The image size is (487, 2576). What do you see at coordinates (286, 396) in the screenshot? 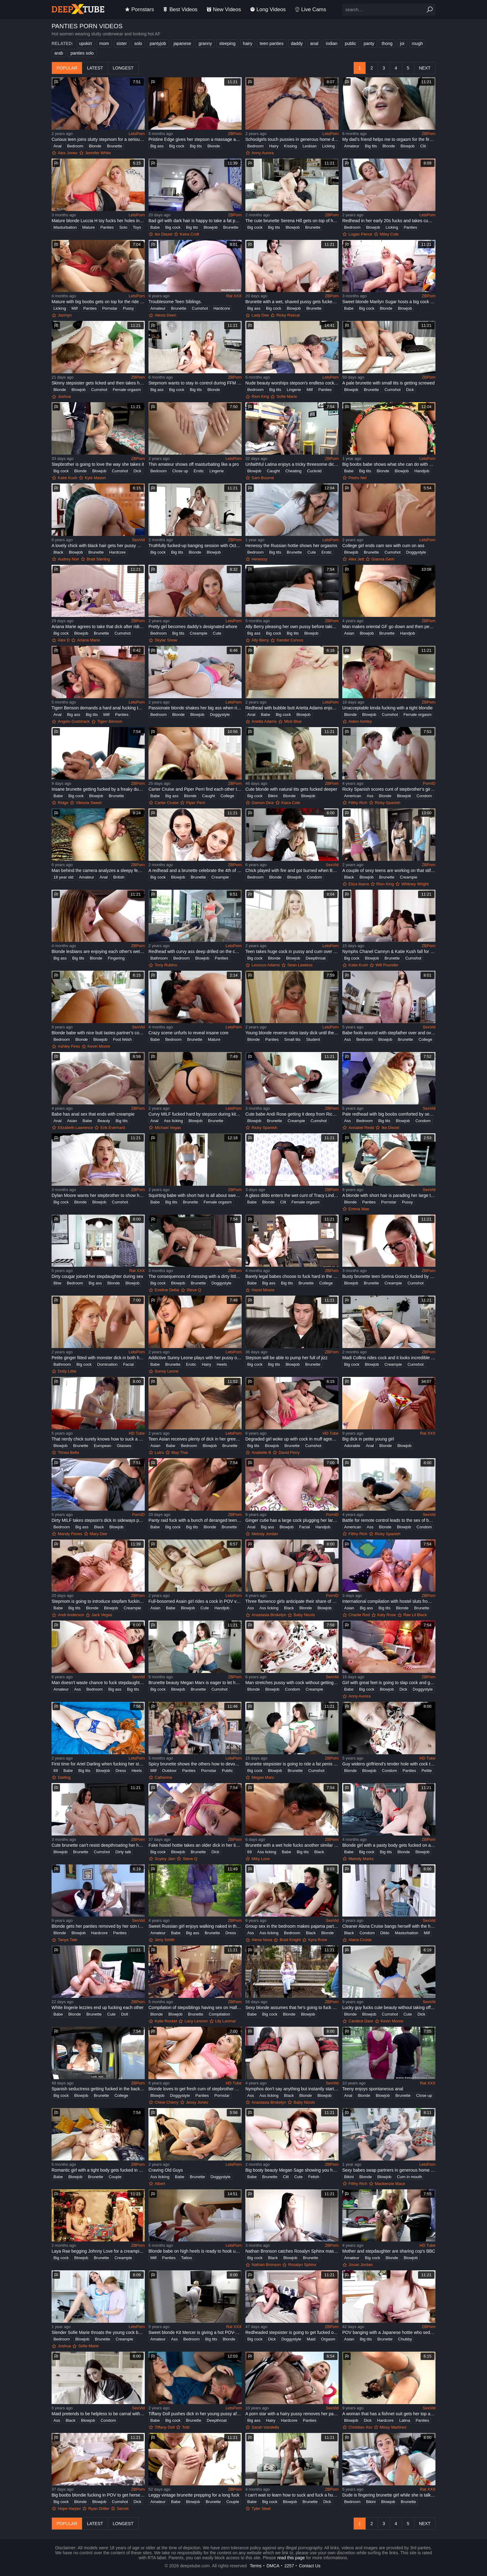
I see `Sofie Marie` at bounding box center [286, 396].